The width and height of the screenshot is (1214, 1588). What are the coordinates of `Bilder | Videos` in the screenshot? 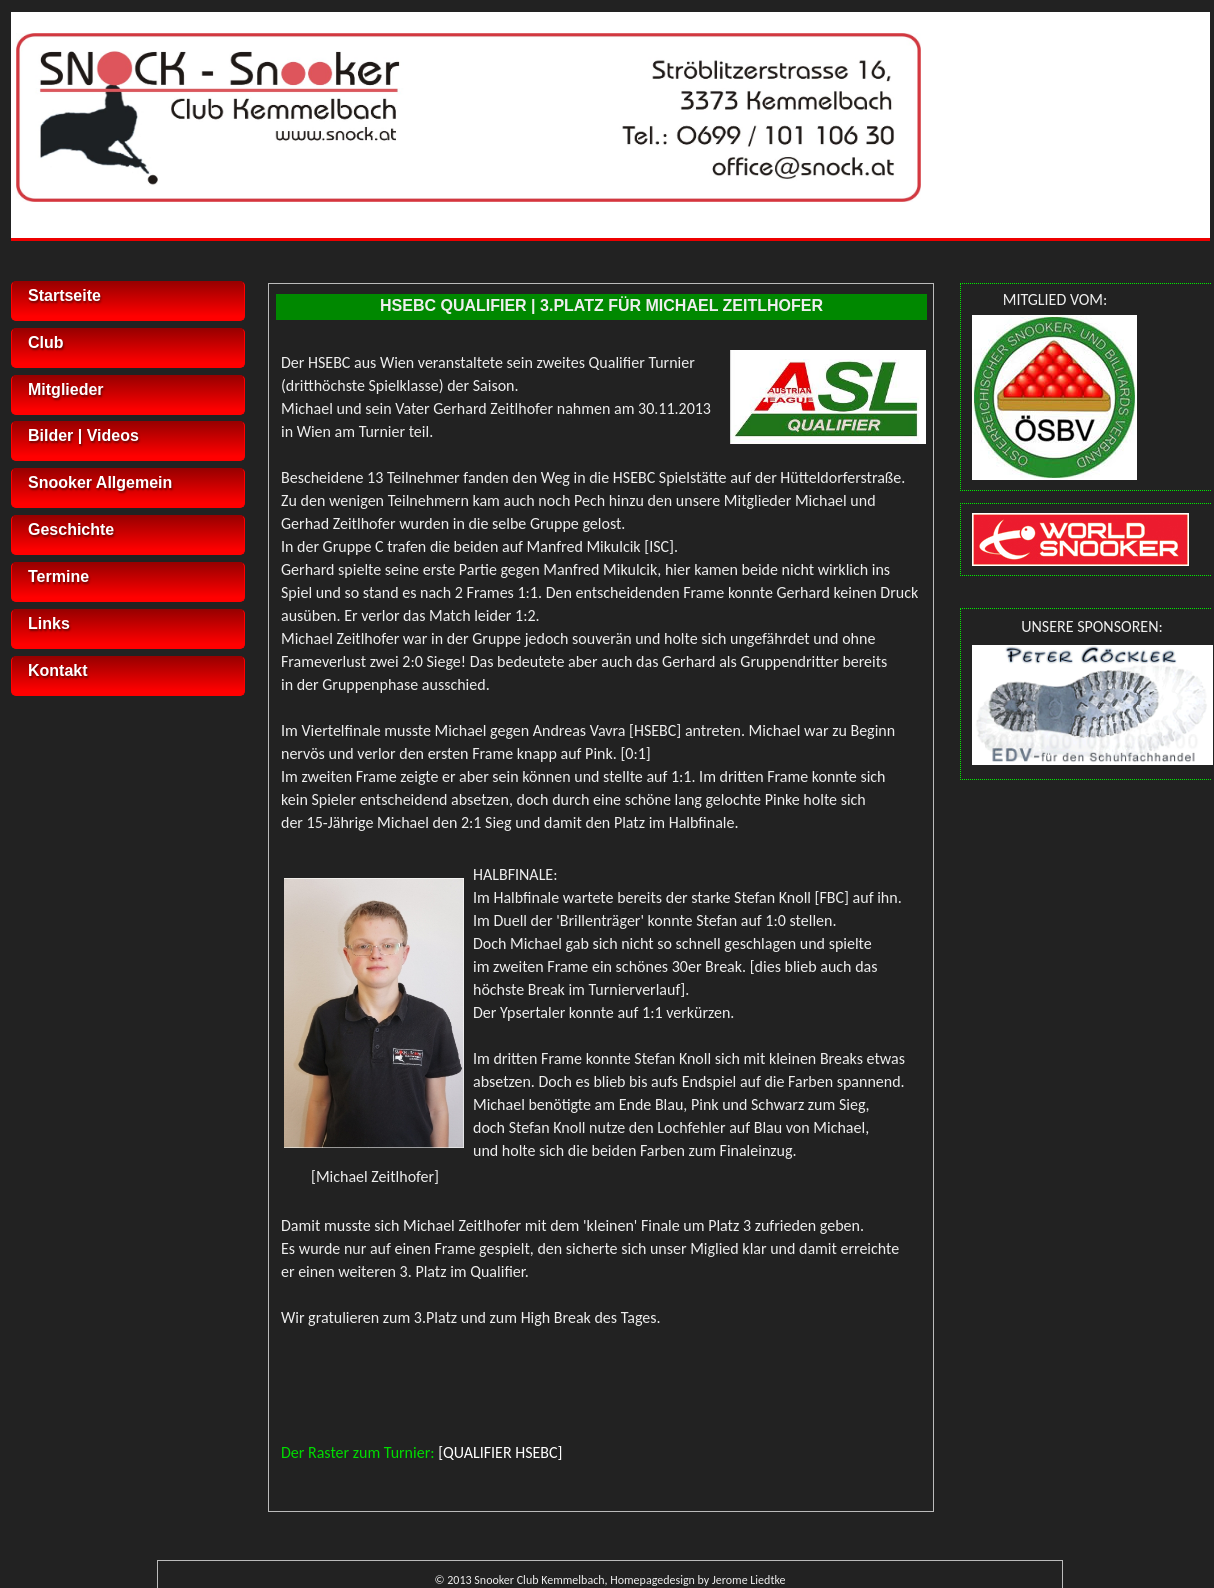 It's located at (83, 435).